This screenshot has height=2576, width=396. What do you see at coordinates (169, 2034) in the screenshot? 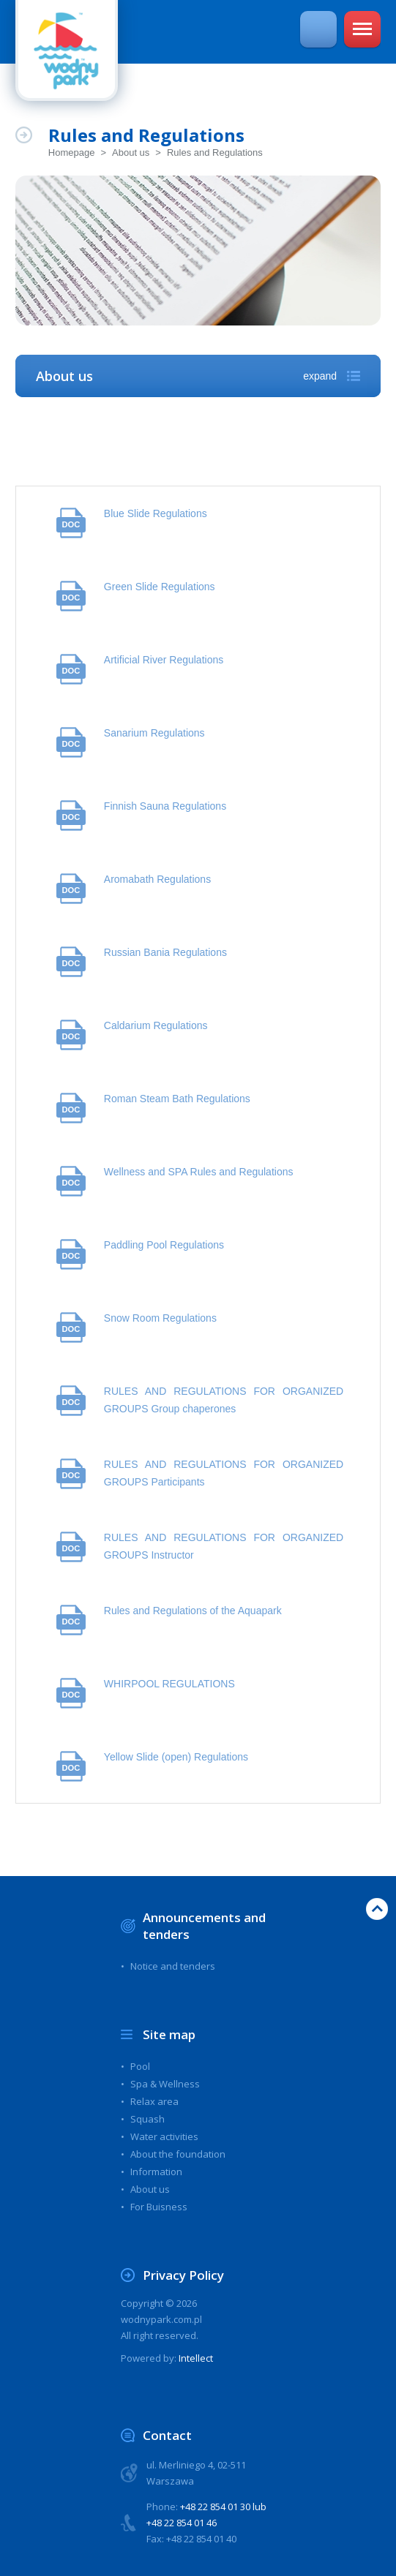
I see `Site map` at bounding box center [169, 2034].